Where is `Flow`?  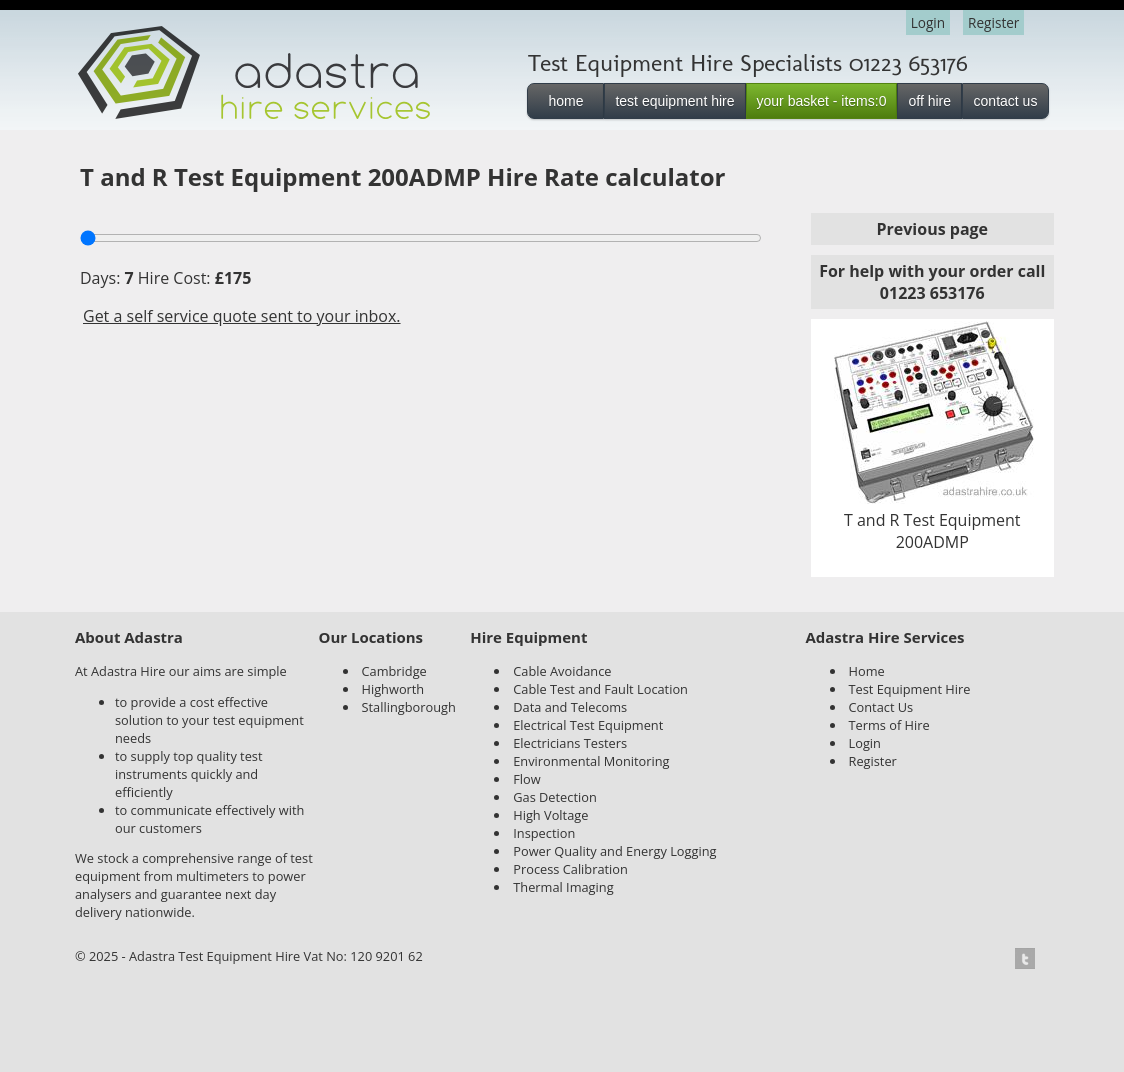 Flow is located at coordinates (526, 779).